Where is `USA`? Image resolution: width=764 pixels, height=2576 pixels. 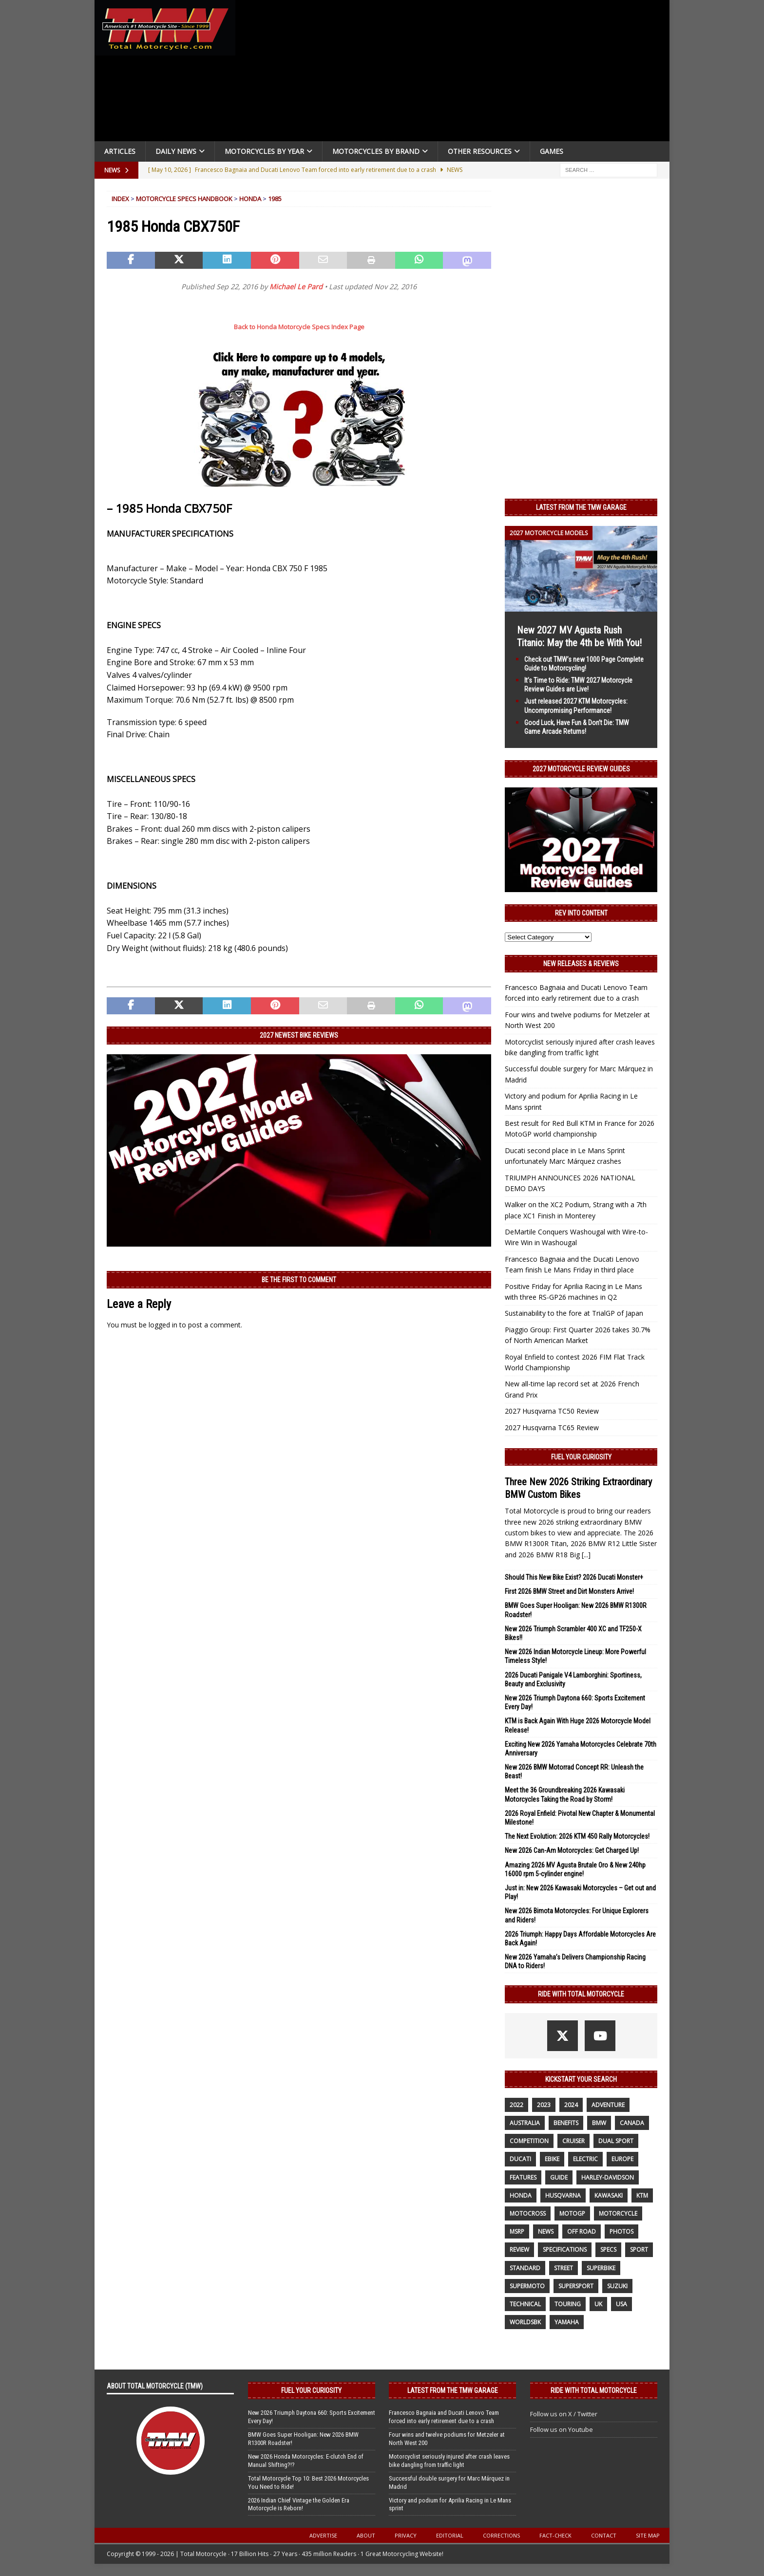
USA is located at coordinates (621, 2304).